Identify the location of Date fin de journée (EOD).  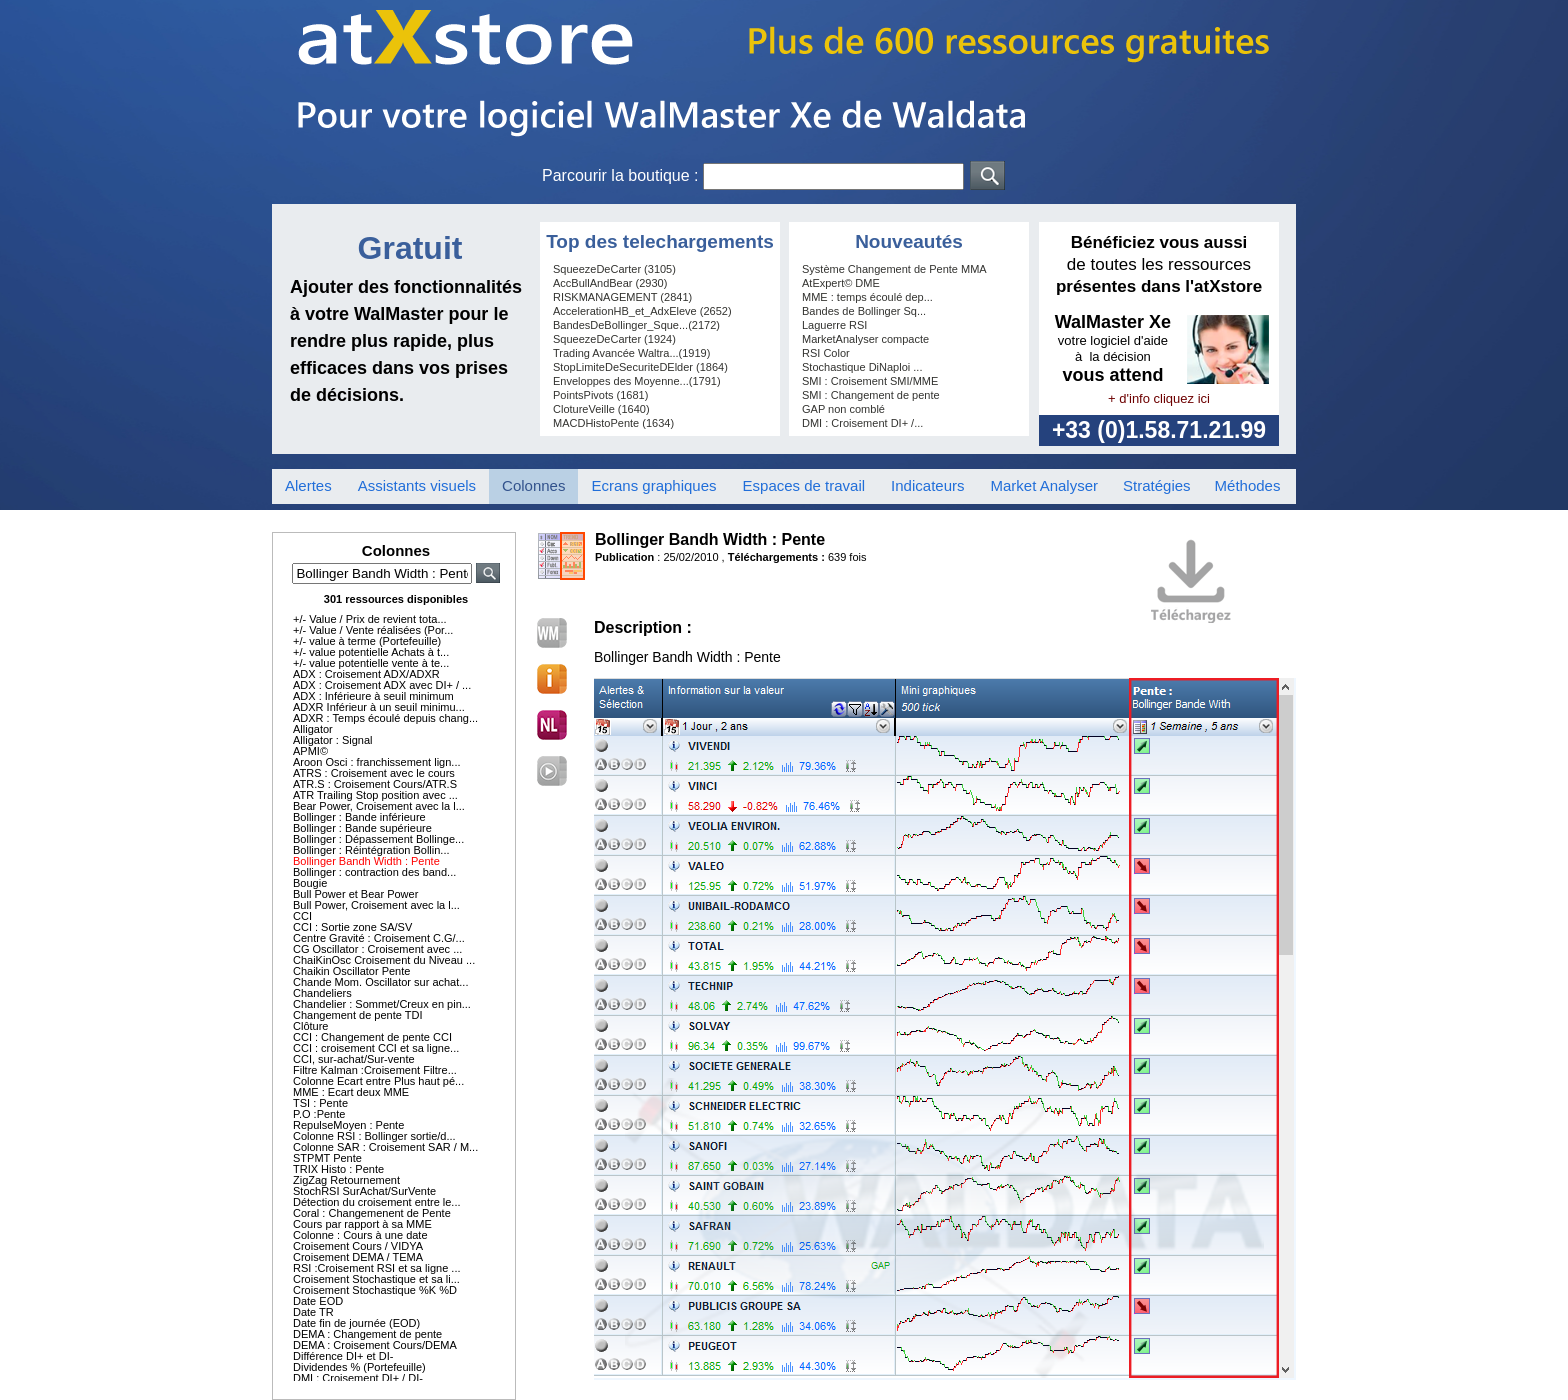
(356, 1323).